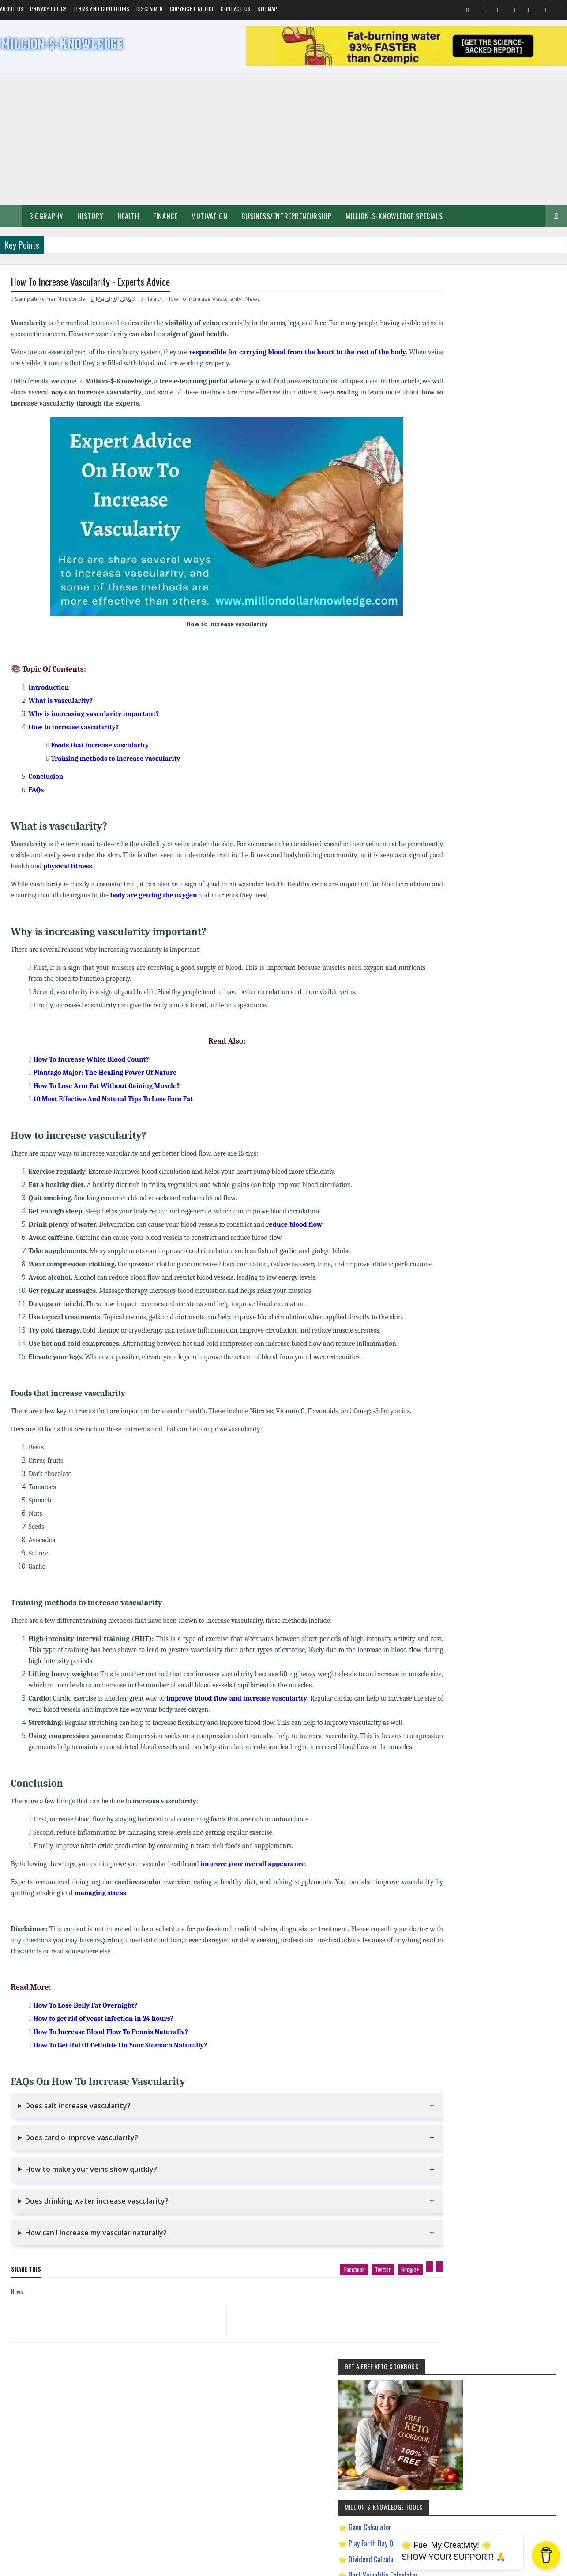 Image resolution: width=567 pixels, height=2576 pixels. I want to click on Improve Communication Skills, so click(467, 1030).